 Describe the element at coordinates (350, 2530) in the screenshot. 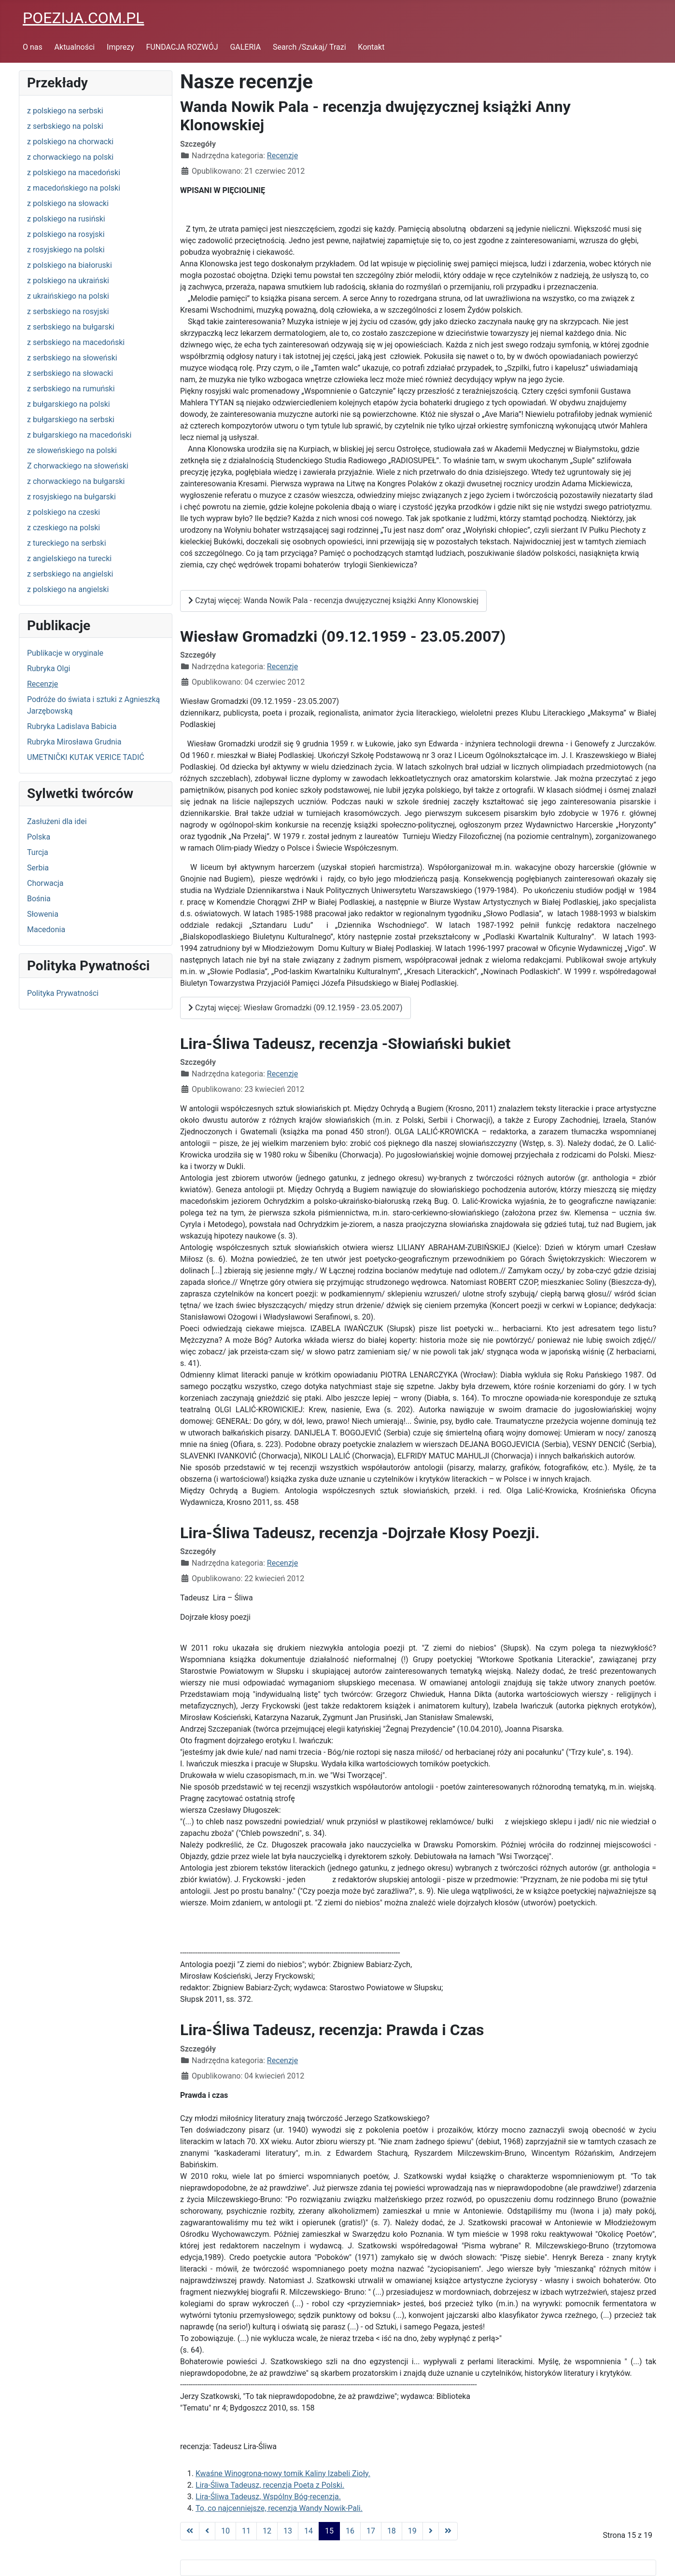

I see `16 [Idź do strony 16]` at that location.